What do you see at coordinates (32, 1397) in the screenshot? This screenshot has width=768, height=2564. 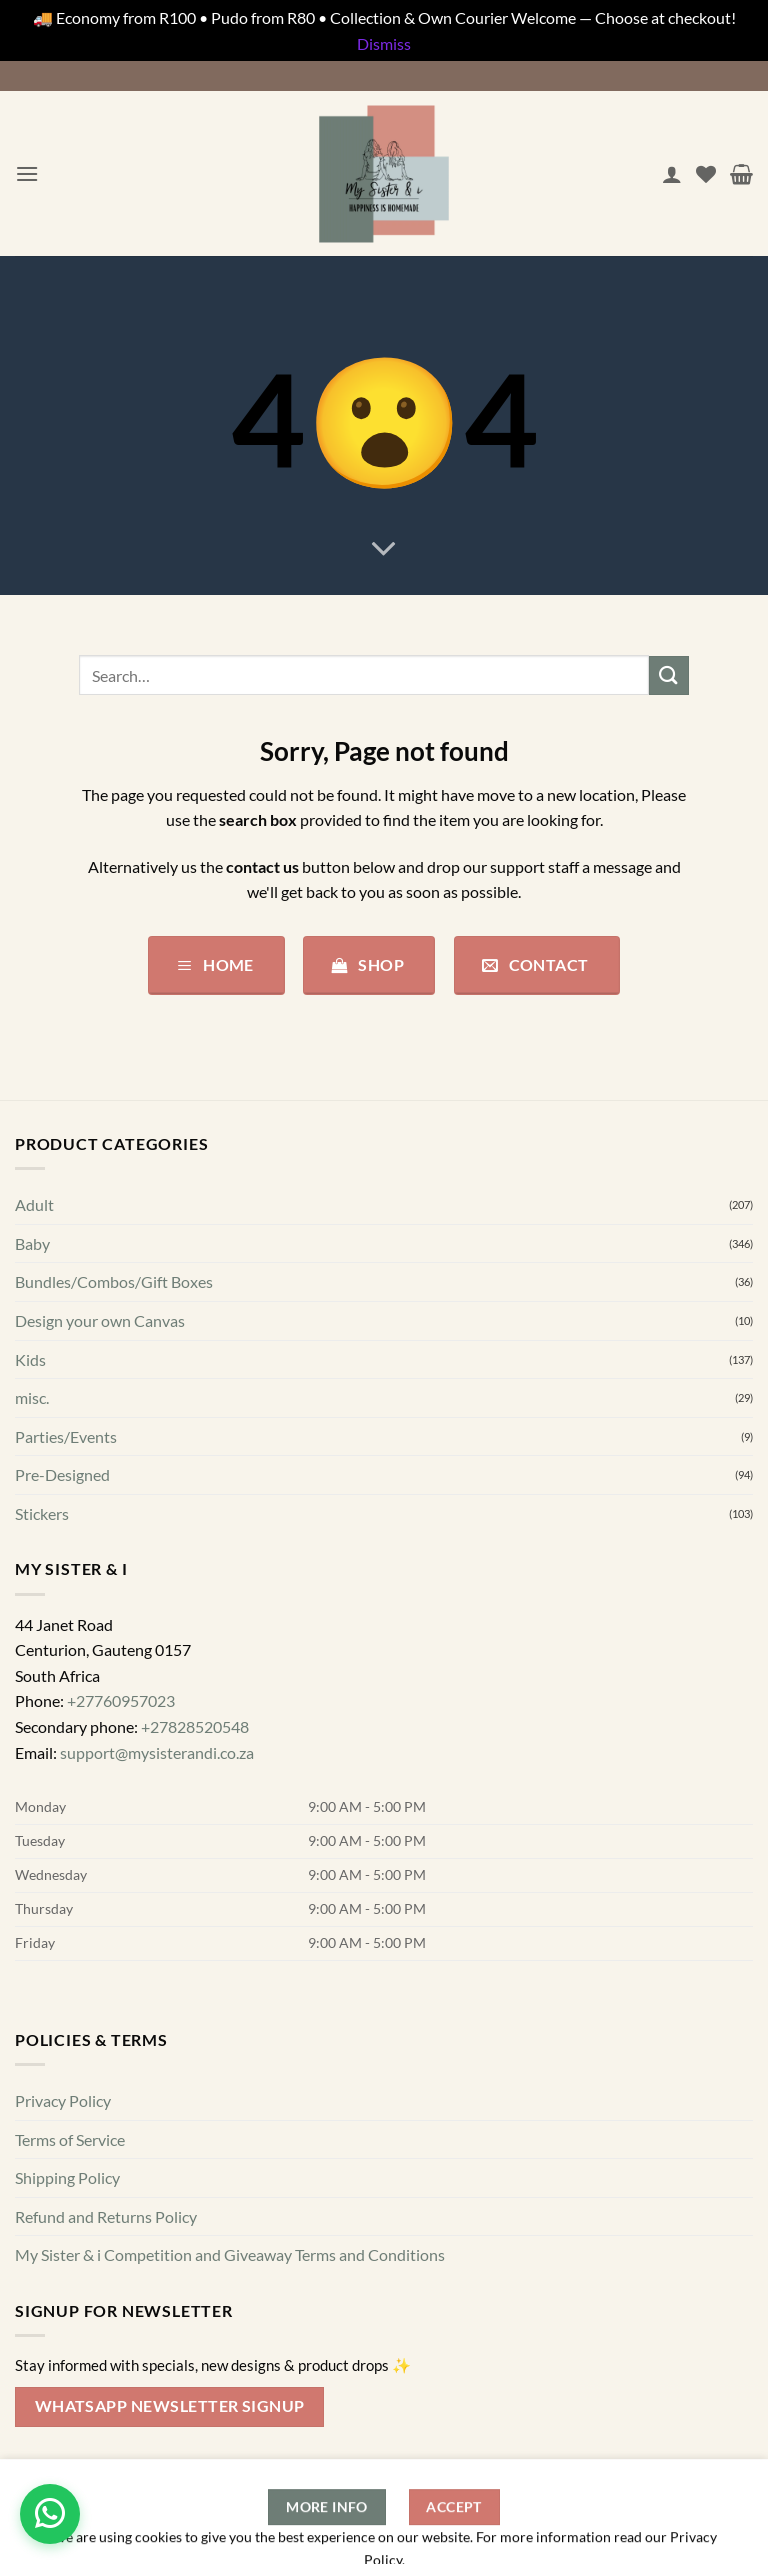 I see `misc.` at bounding box center [32, 1397].